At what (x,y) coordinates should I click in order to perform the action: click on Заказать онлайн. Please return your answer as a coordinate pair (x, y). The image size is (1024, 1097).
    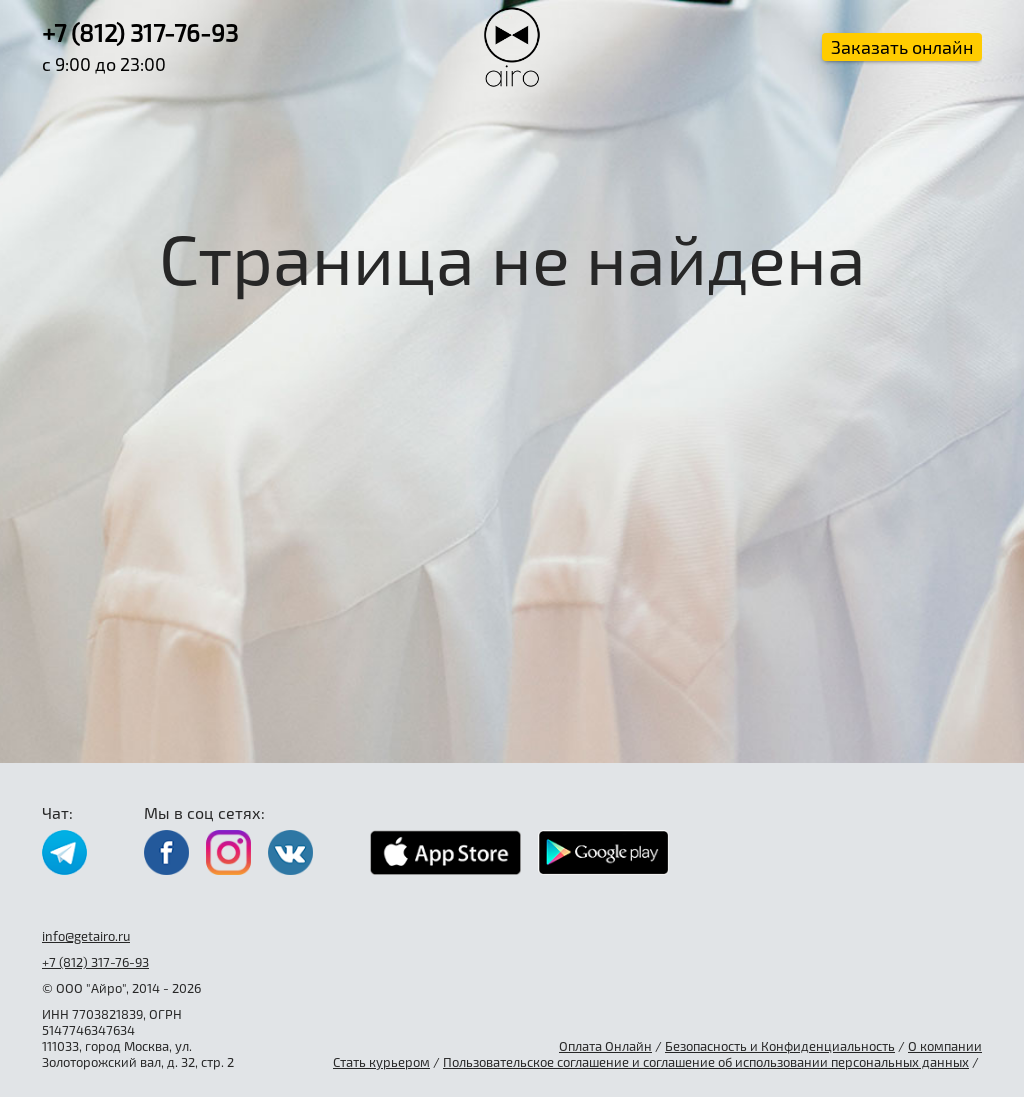
    Looking at the image, I should click on (902, 47).